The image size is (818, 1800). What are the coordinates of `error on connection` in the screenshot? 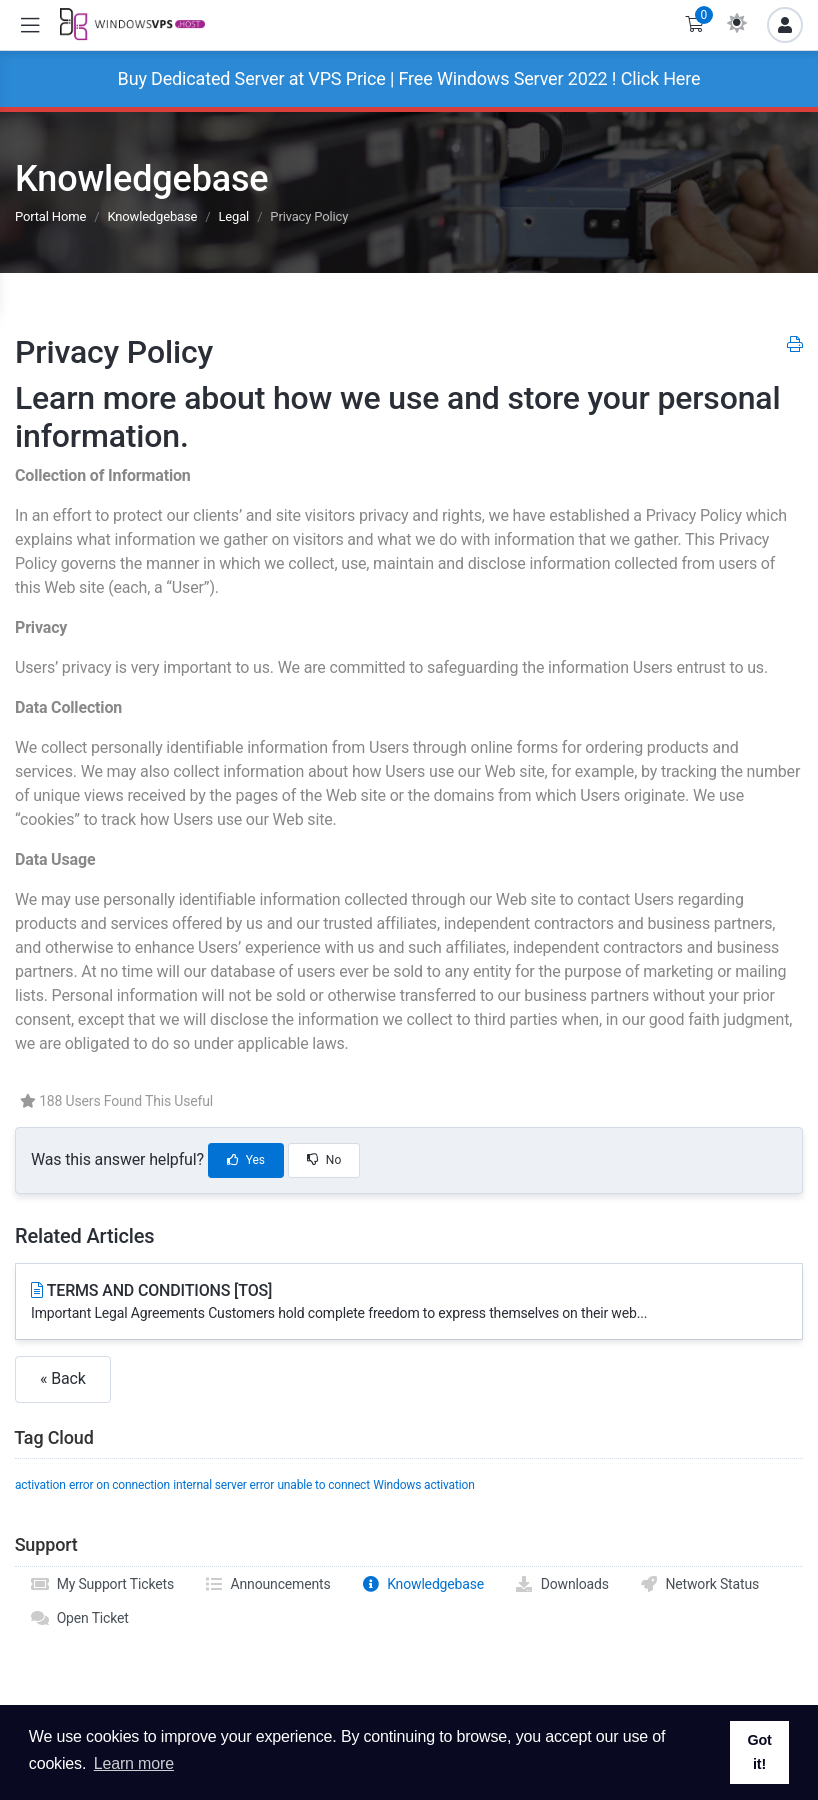 It's located at (119, 1485).